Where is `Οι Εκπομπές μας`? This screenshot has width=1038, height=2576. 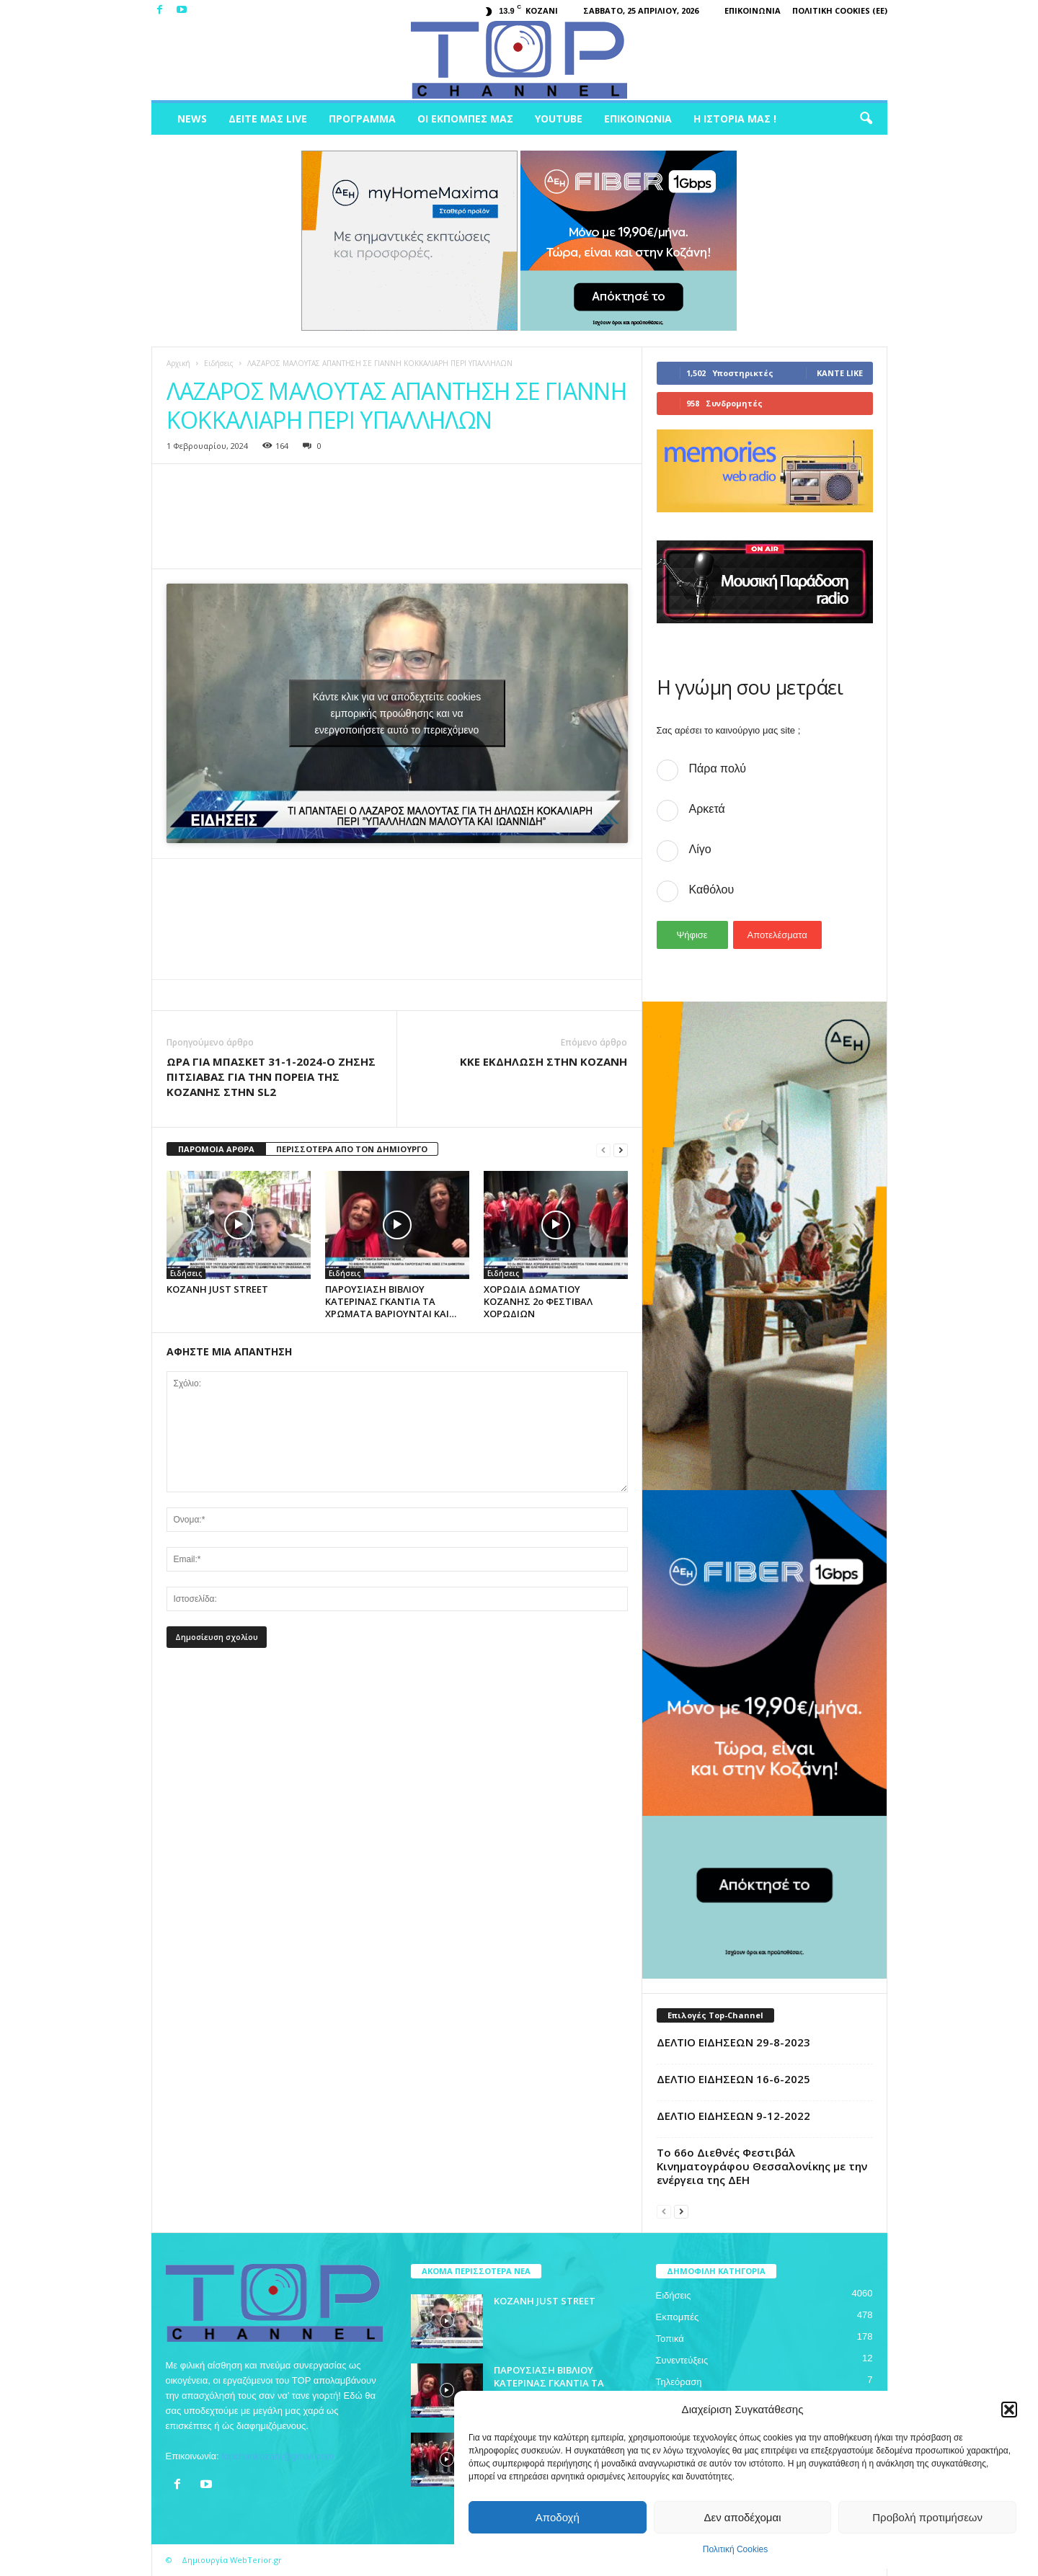
Οι Εκπομπές μας is located at coordinates (465, 118).